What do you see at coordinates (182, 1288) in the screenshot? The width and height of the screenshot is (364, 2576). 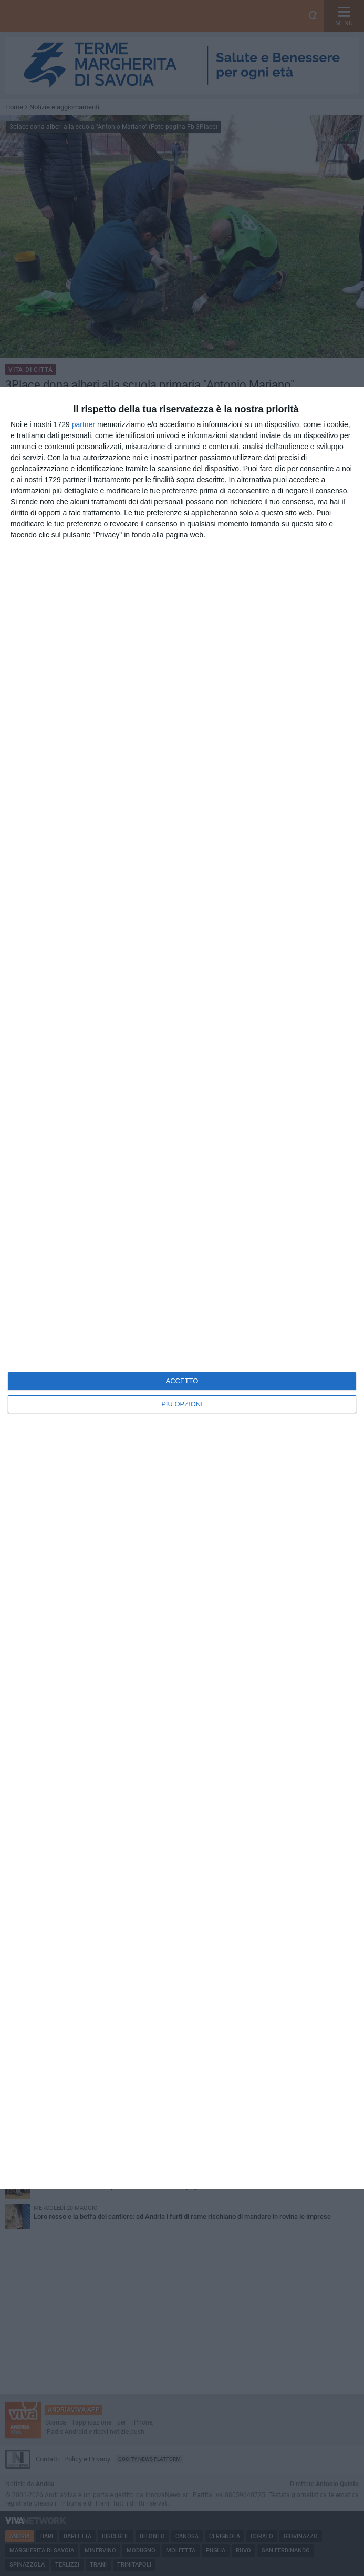 I see `[dialog]` at bounding box center [182, 1288].